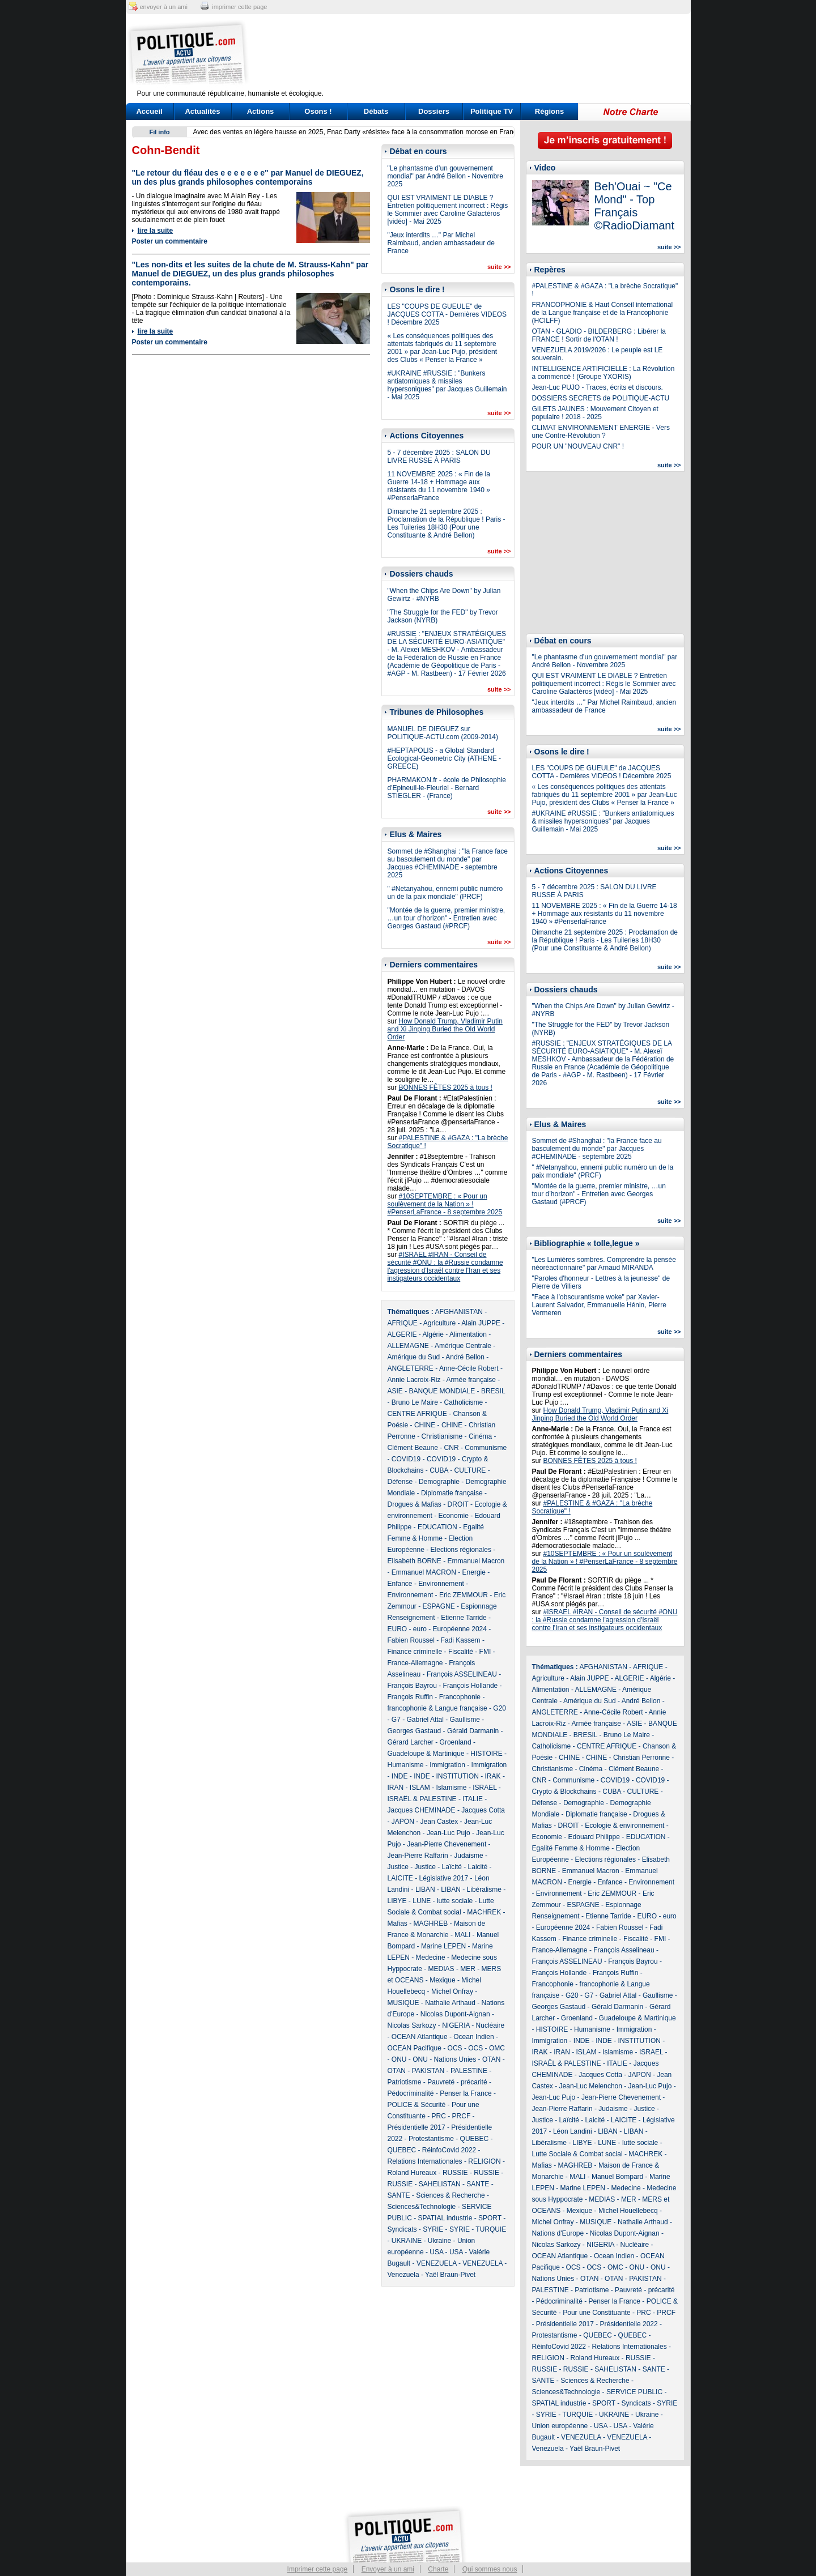 The width and height of the screenshot is (816, 2576). Describe the element at coordinates (149, 111) in the screenshot. I see `Accueil` at that location.